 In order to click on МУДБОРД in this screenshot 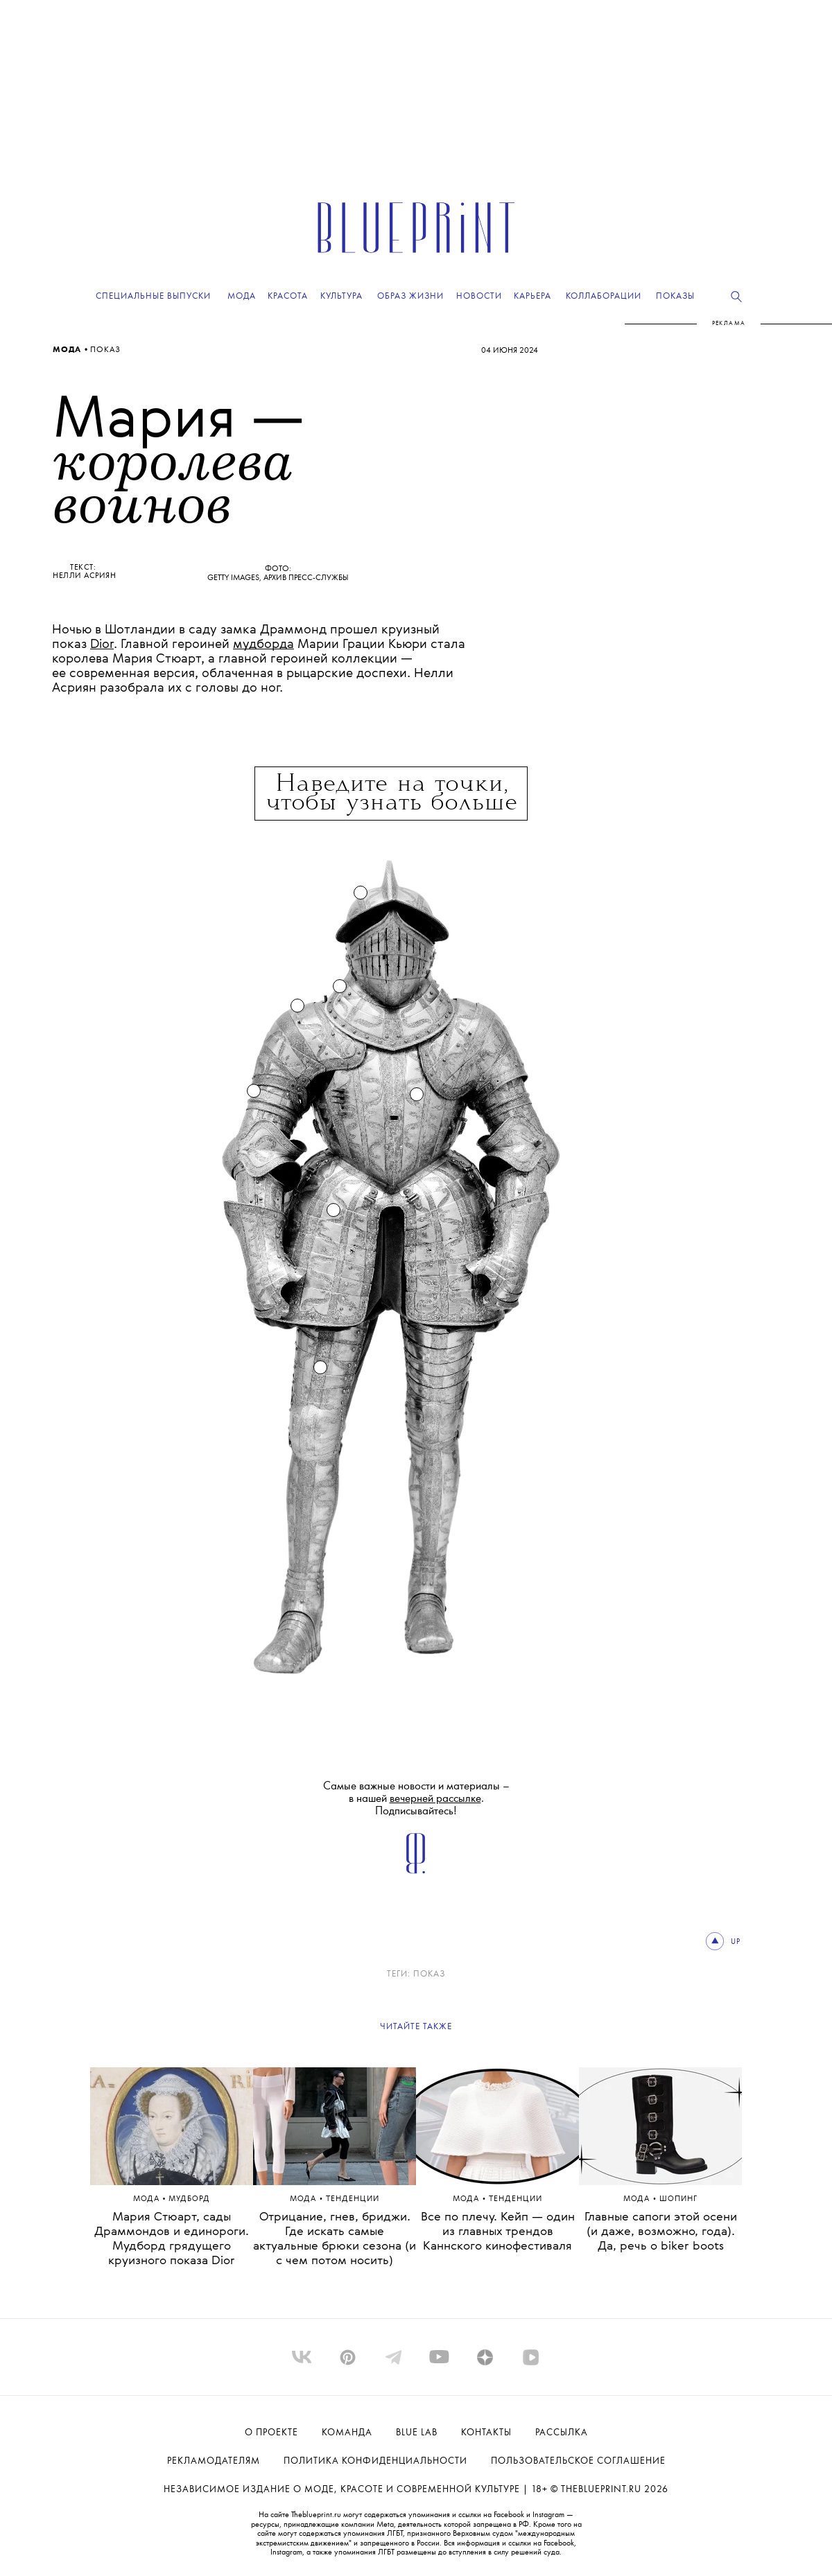, I will do `click(189, 2199)`.